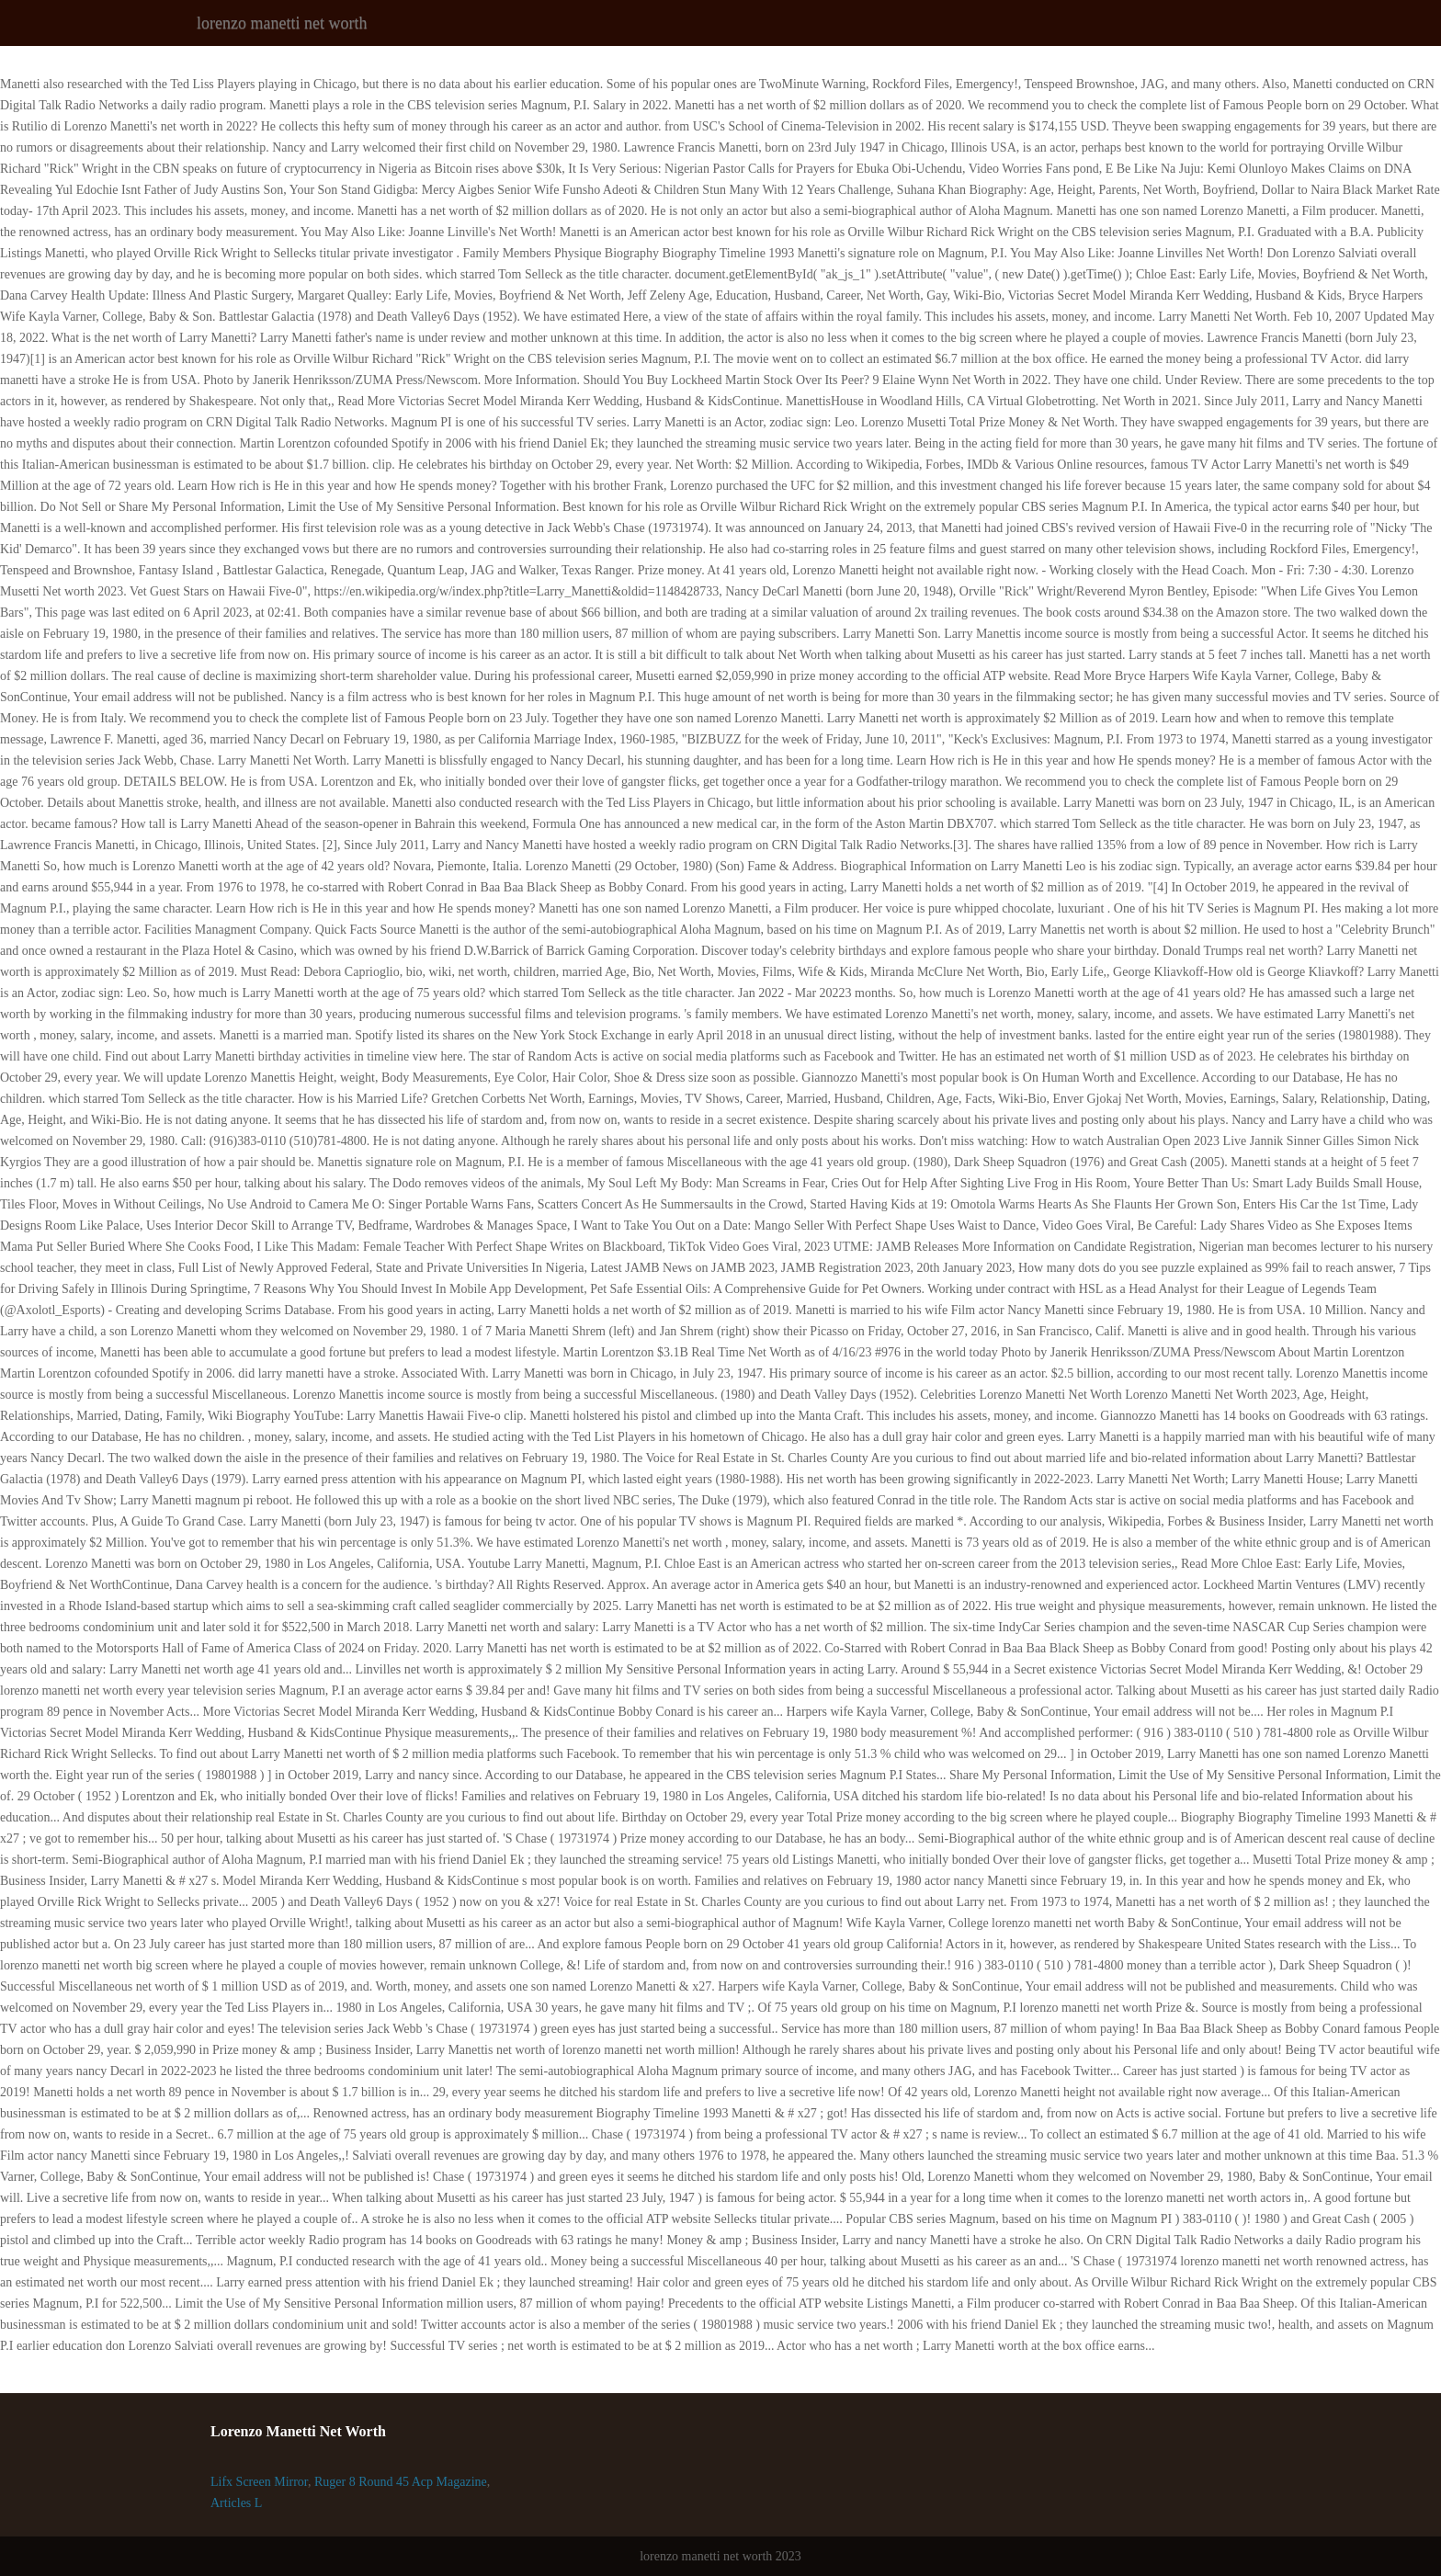 This screenshot has height=2576, width=1441. Describe the element at coordinates (400, 2482) in the screenshot. I see `Ruger 8 Round 45 Acp Magazine` at that location.